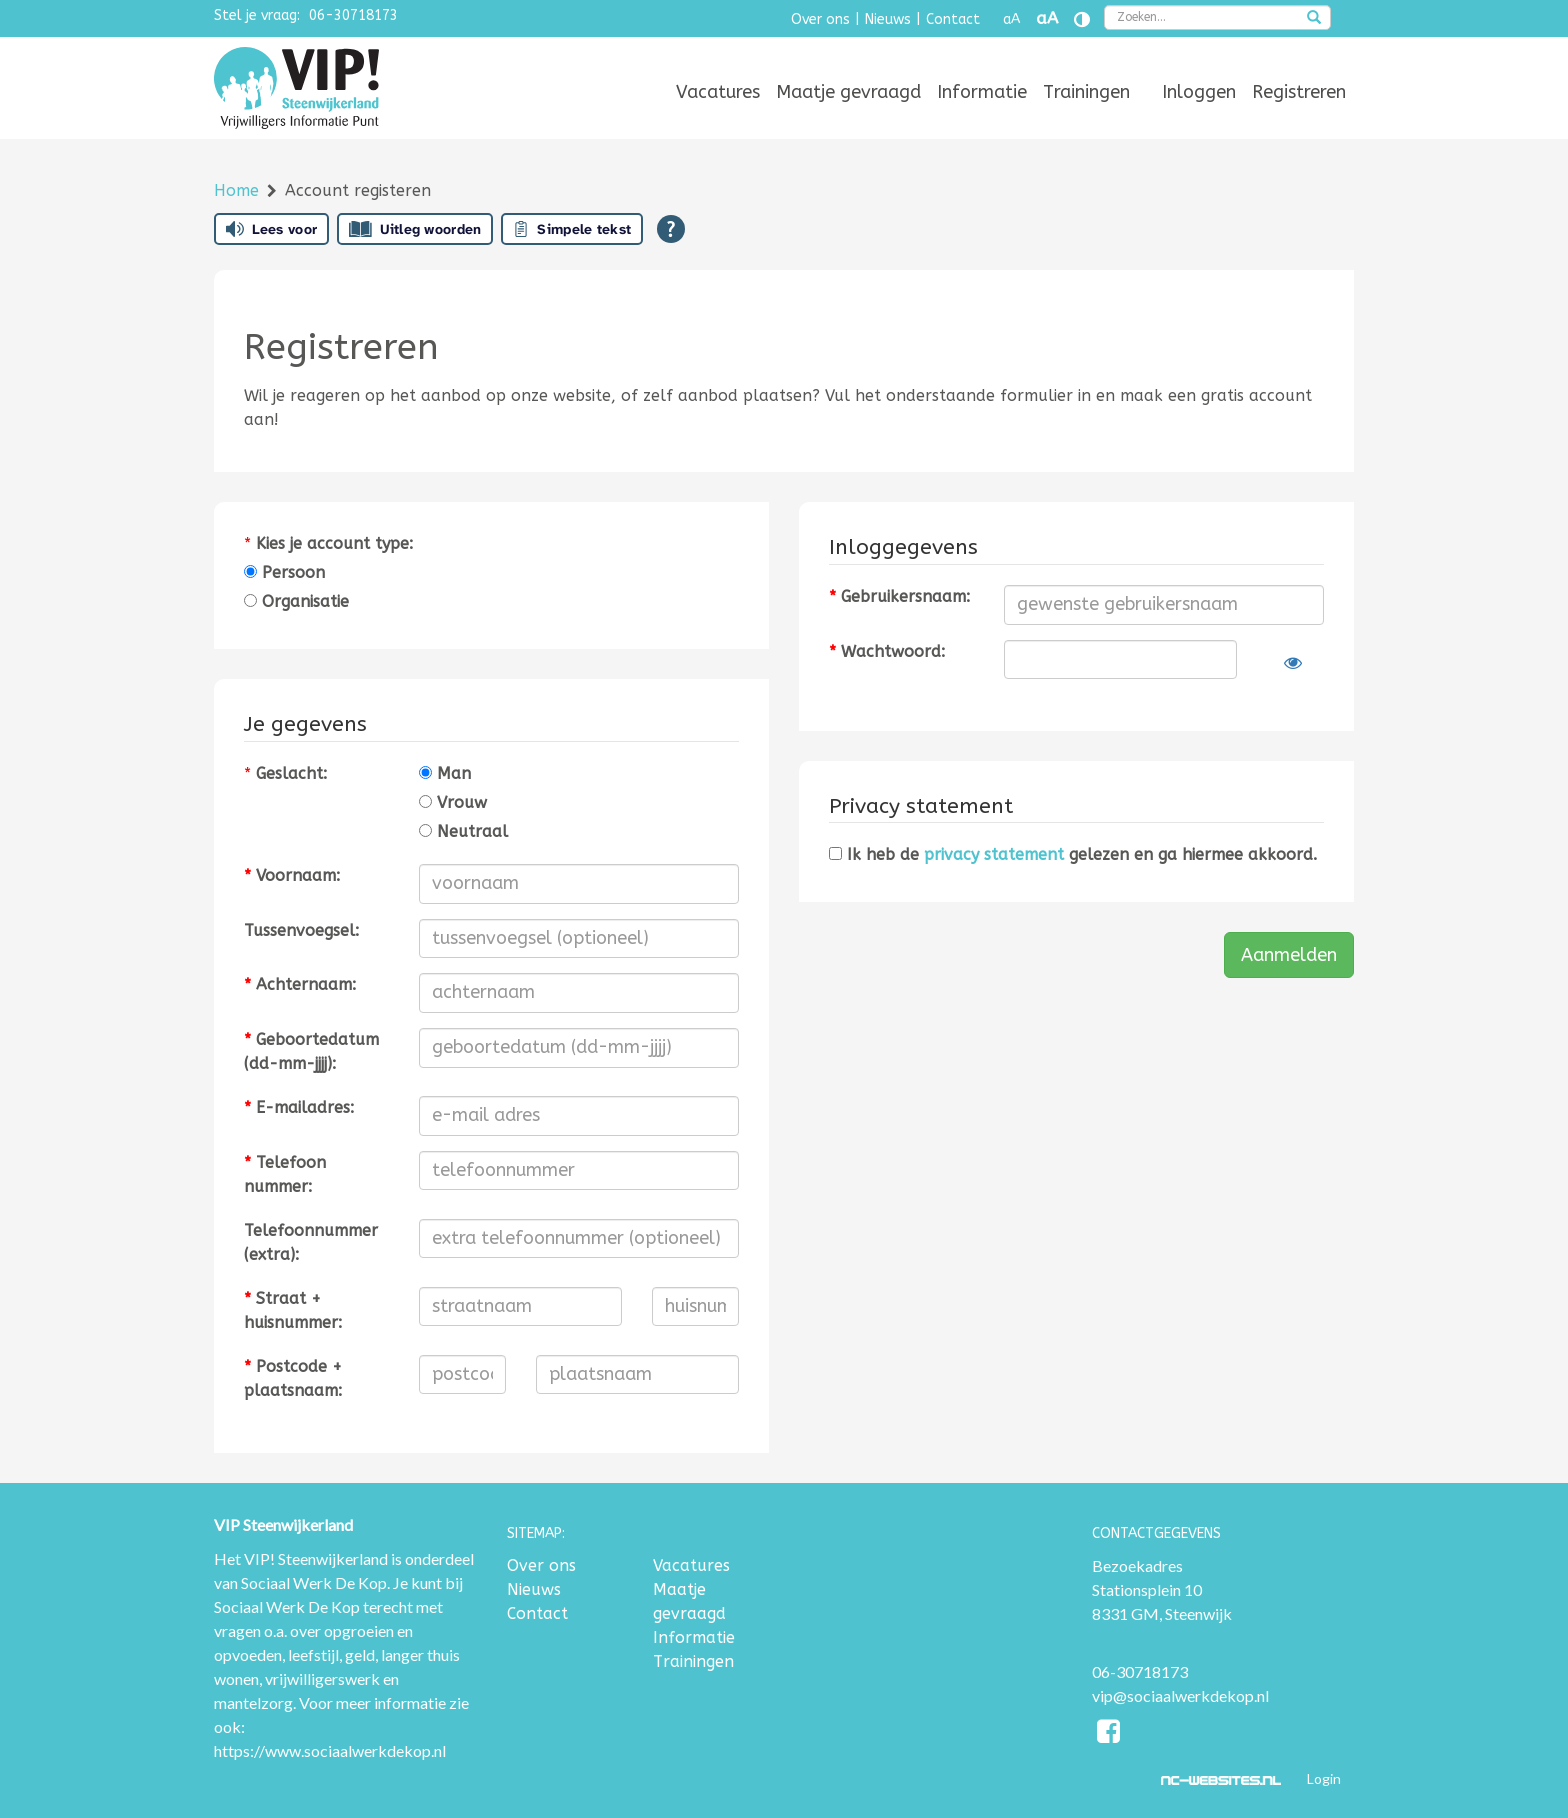  Describe the element at coordinates (293, 1310) in the screenshot. I see `Straat + huisnummer:` at that location.